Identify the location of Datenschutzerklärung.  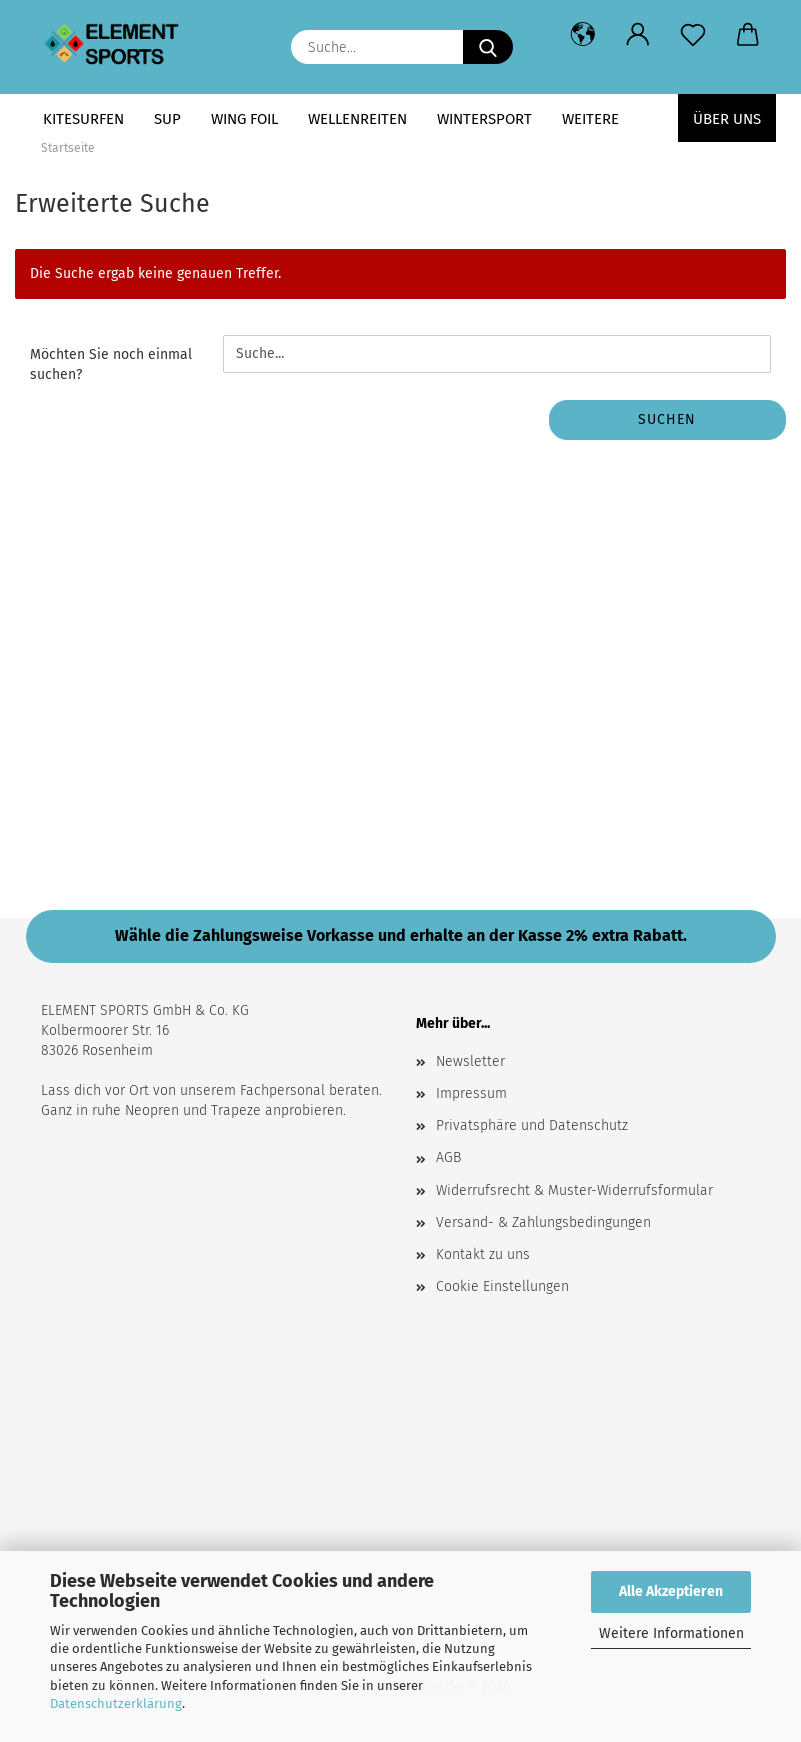
(116, 1703).